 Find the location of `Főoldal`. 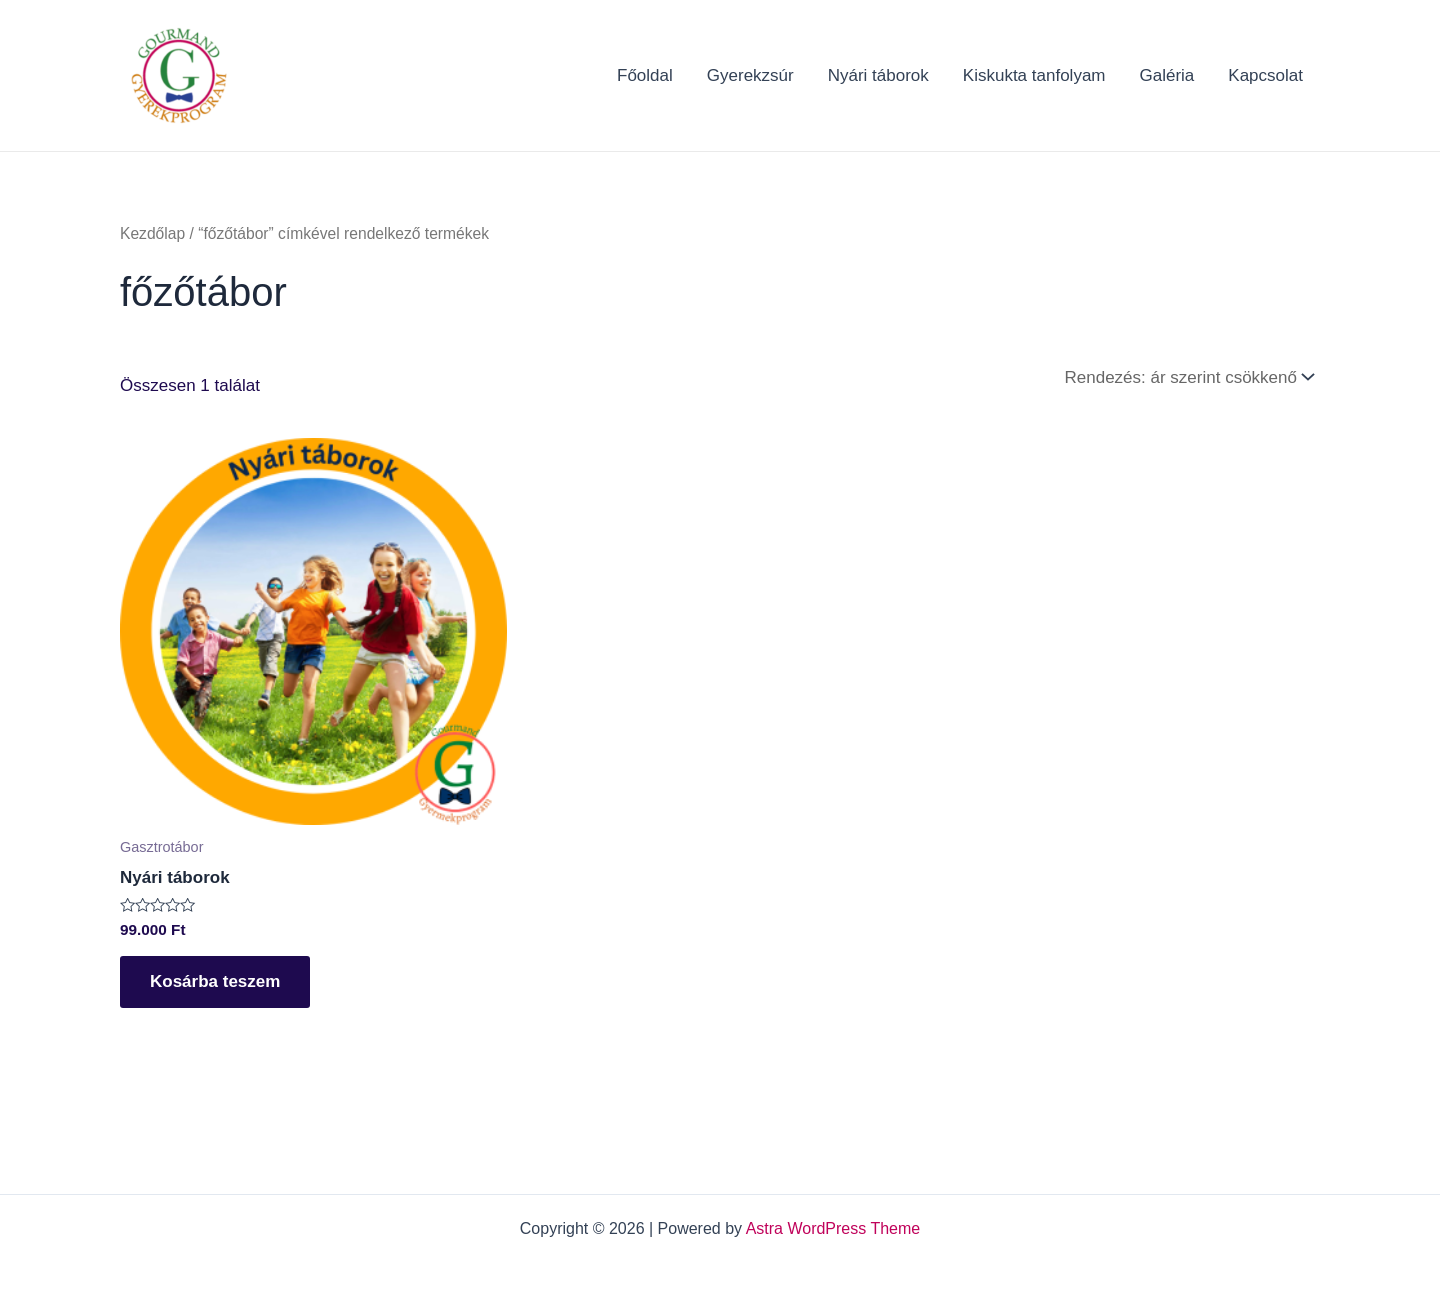

Főoldal is located at coordinates (645, 75).